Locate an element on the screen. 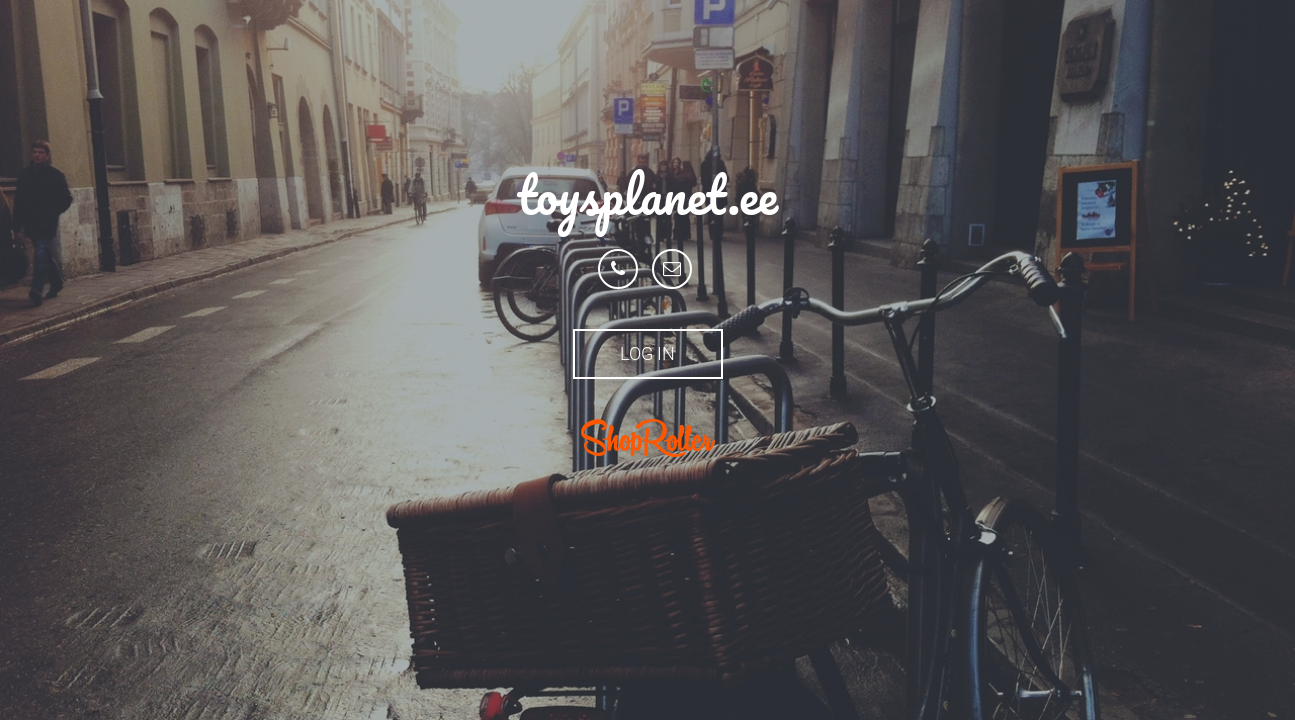 This screenshot has height=720, width=1295. Log in is located at coordinates (647, 353).